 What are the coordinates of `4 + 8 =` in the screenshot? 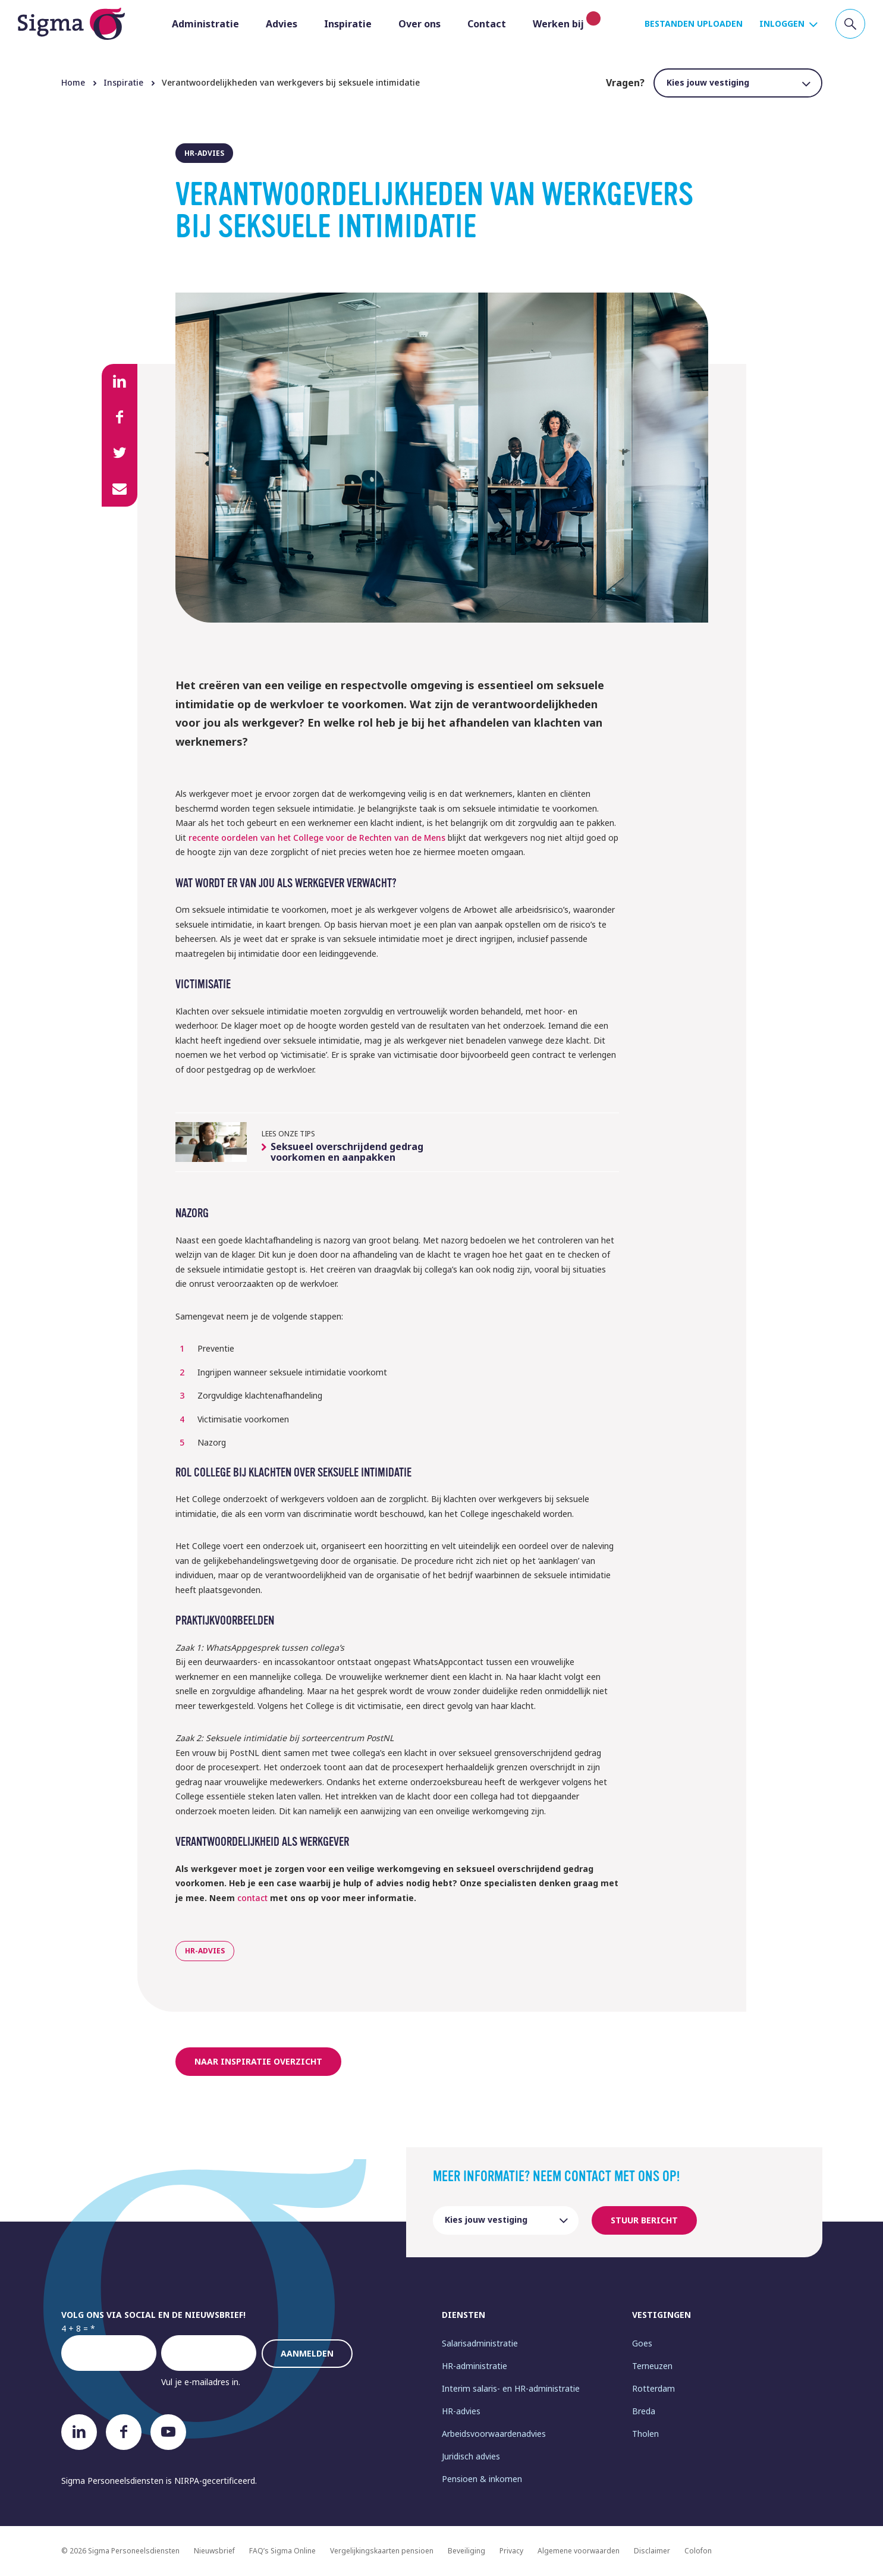 It's located at (74, 2328).